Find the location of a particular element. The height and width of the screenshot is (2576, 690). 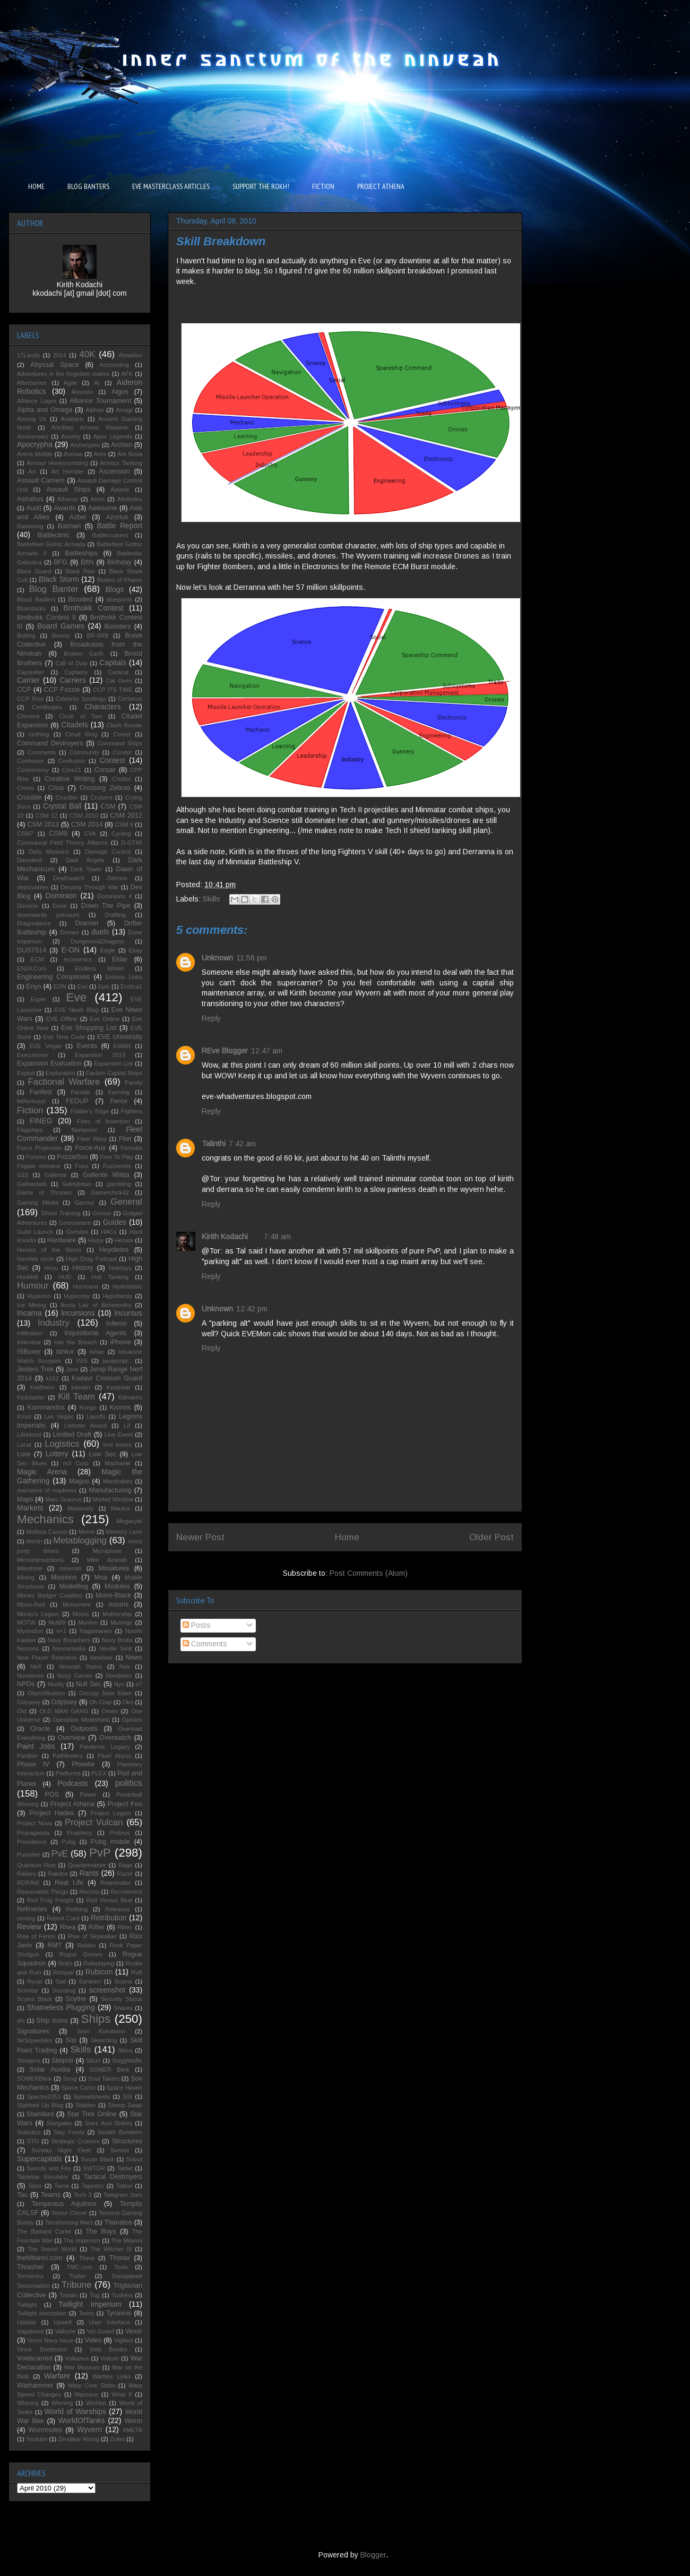

Tribune is located at coordinates (76, 2285).